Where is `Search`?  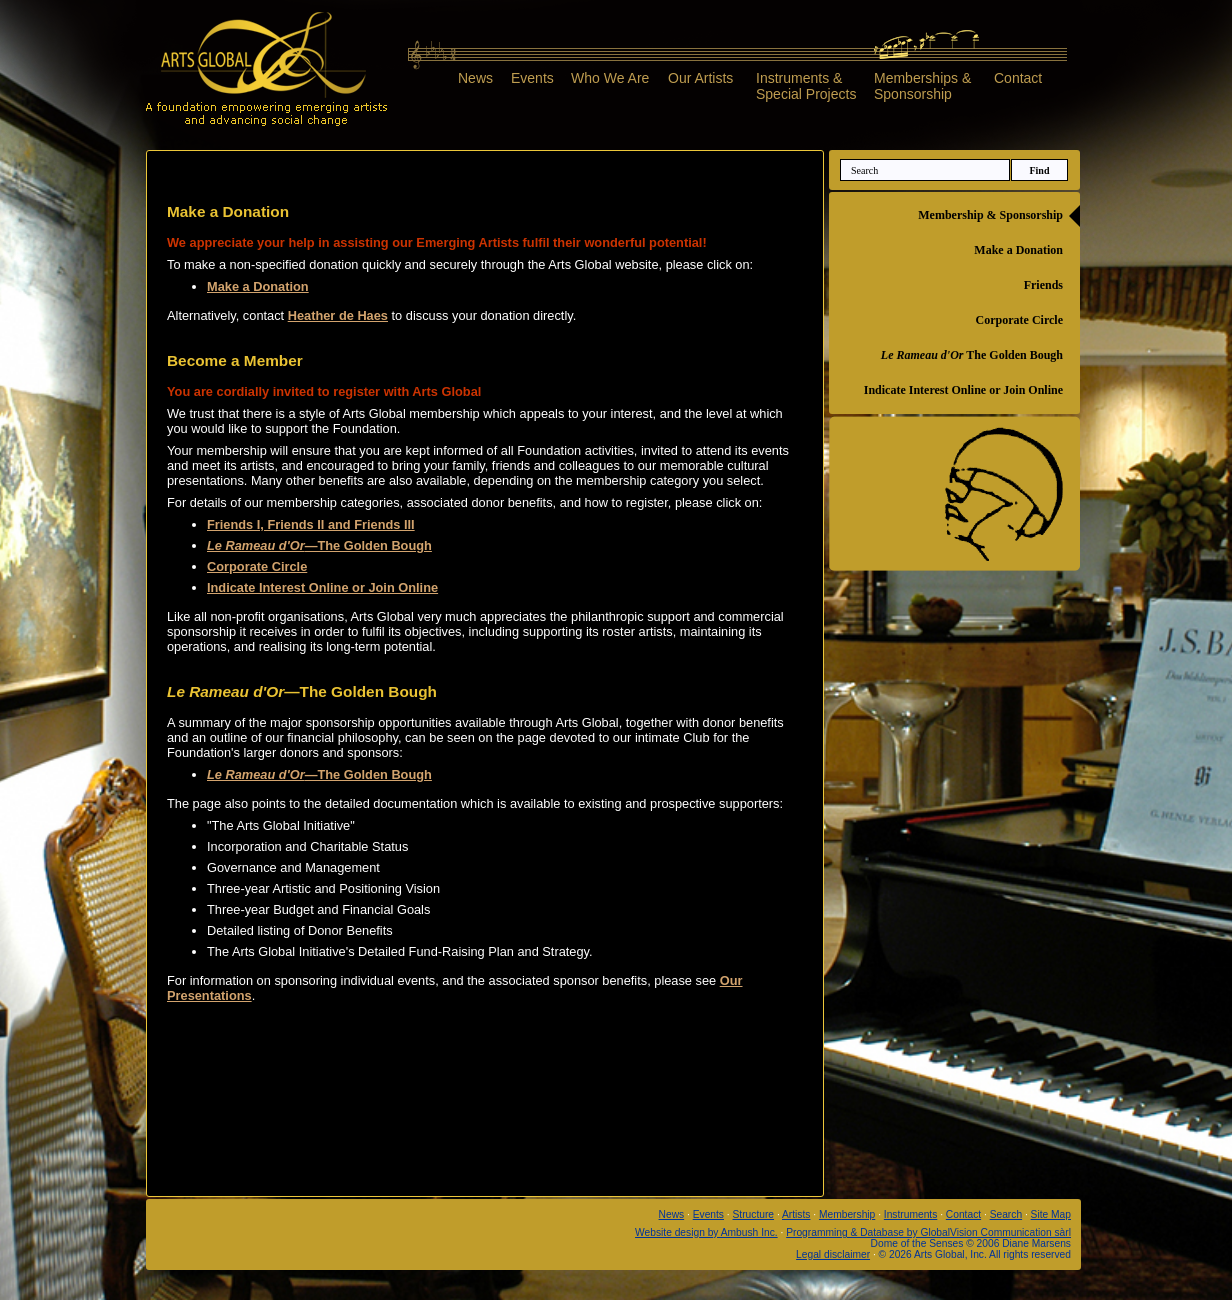
Search is located at coordinates (1006, 1214).